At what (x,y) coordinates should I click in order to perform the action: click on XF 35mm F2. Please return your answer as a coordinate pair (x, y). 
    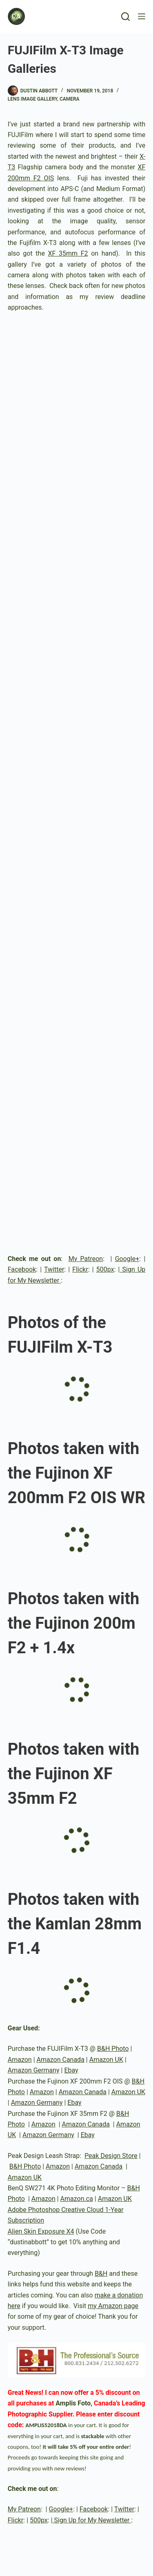
    Looking at the image, I should click on (68, 253).